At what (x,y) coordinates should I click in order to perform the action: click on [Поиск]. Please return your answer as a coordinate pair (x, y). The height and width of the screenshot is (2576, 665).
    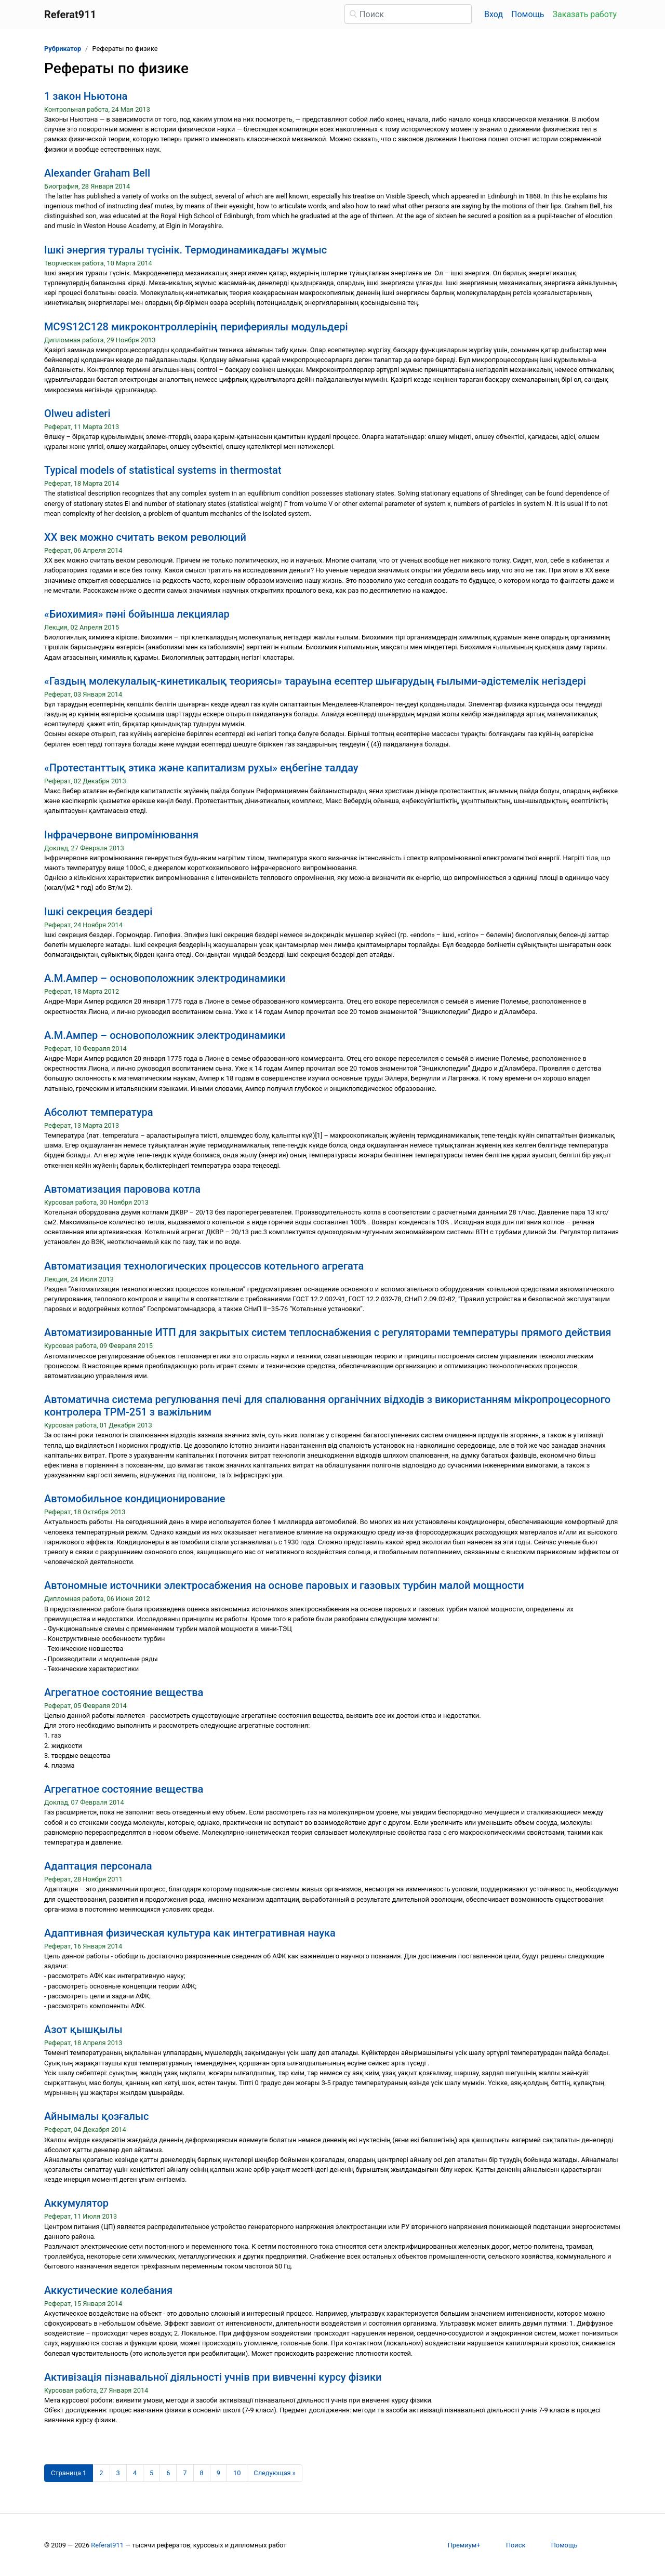
    Looking at the image, I should click on (408, 14).